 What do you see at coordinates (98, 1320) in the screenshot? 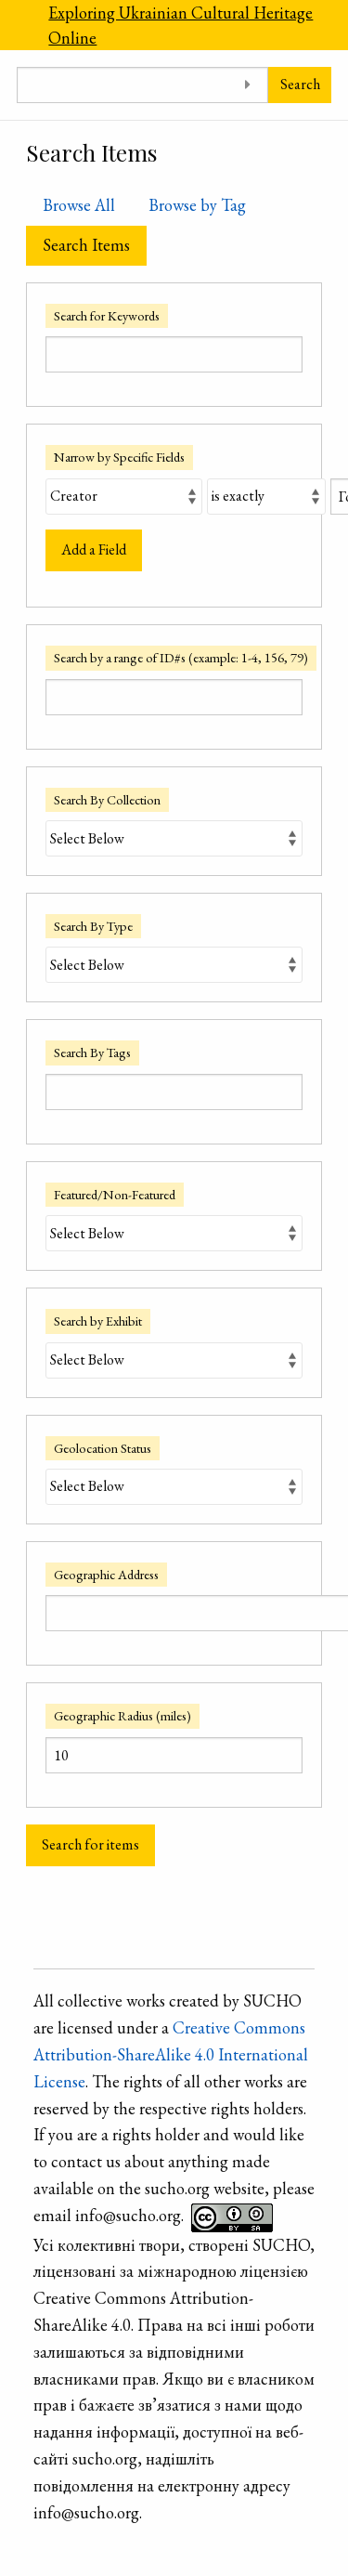
I see `Search by Exhibit` at bounding box center [98, 1320].